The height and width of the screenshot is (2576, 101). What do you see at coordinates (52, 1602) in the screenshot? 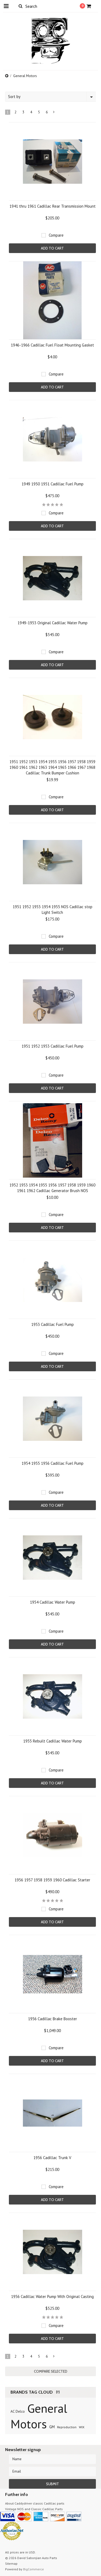
I see `1954 Cadillac Water Pump` at bounding box center [52, 1602].